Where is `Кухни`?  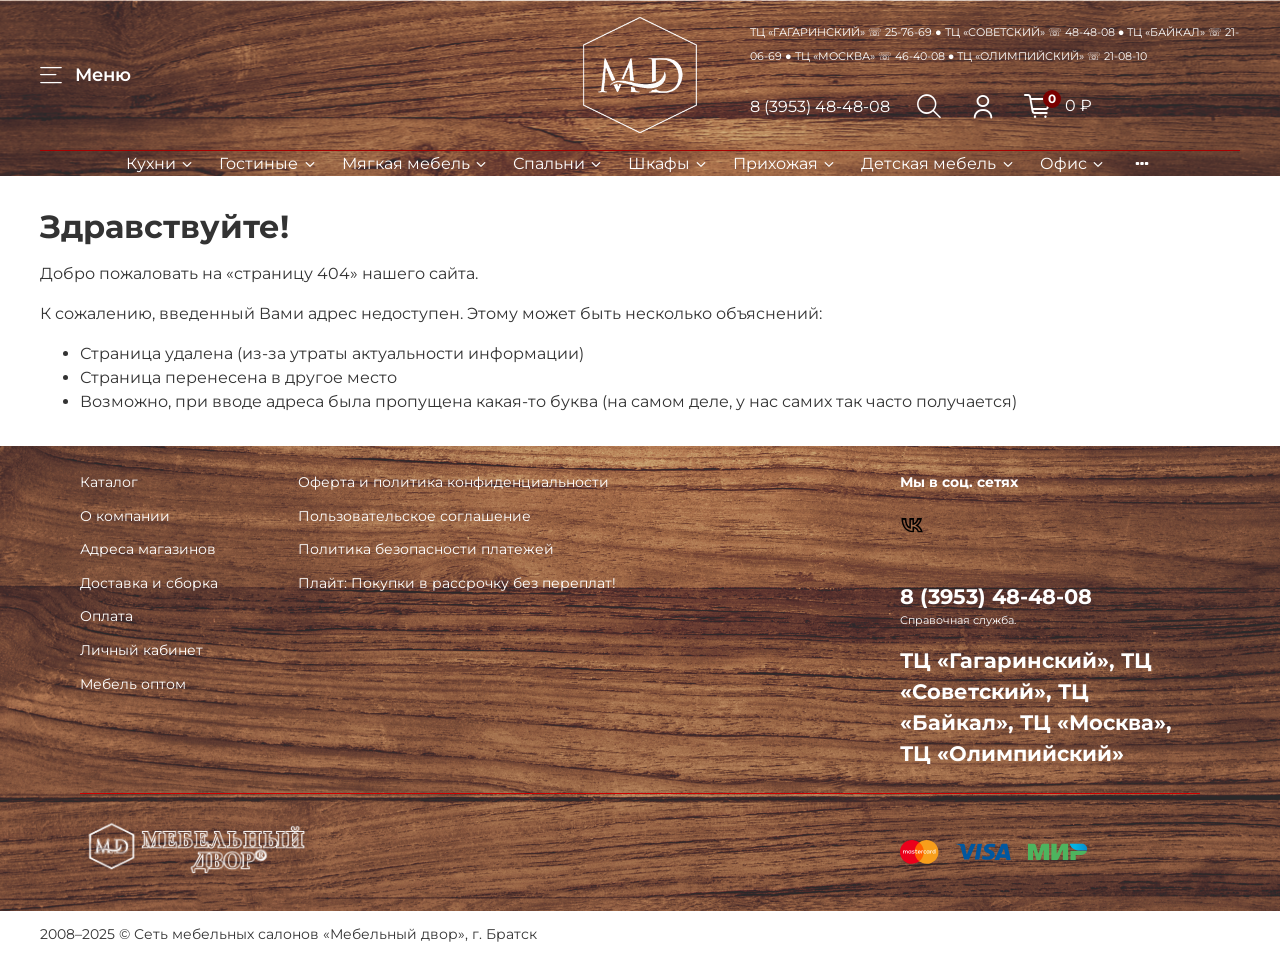 Кухни is located at coordinates (160, 163).